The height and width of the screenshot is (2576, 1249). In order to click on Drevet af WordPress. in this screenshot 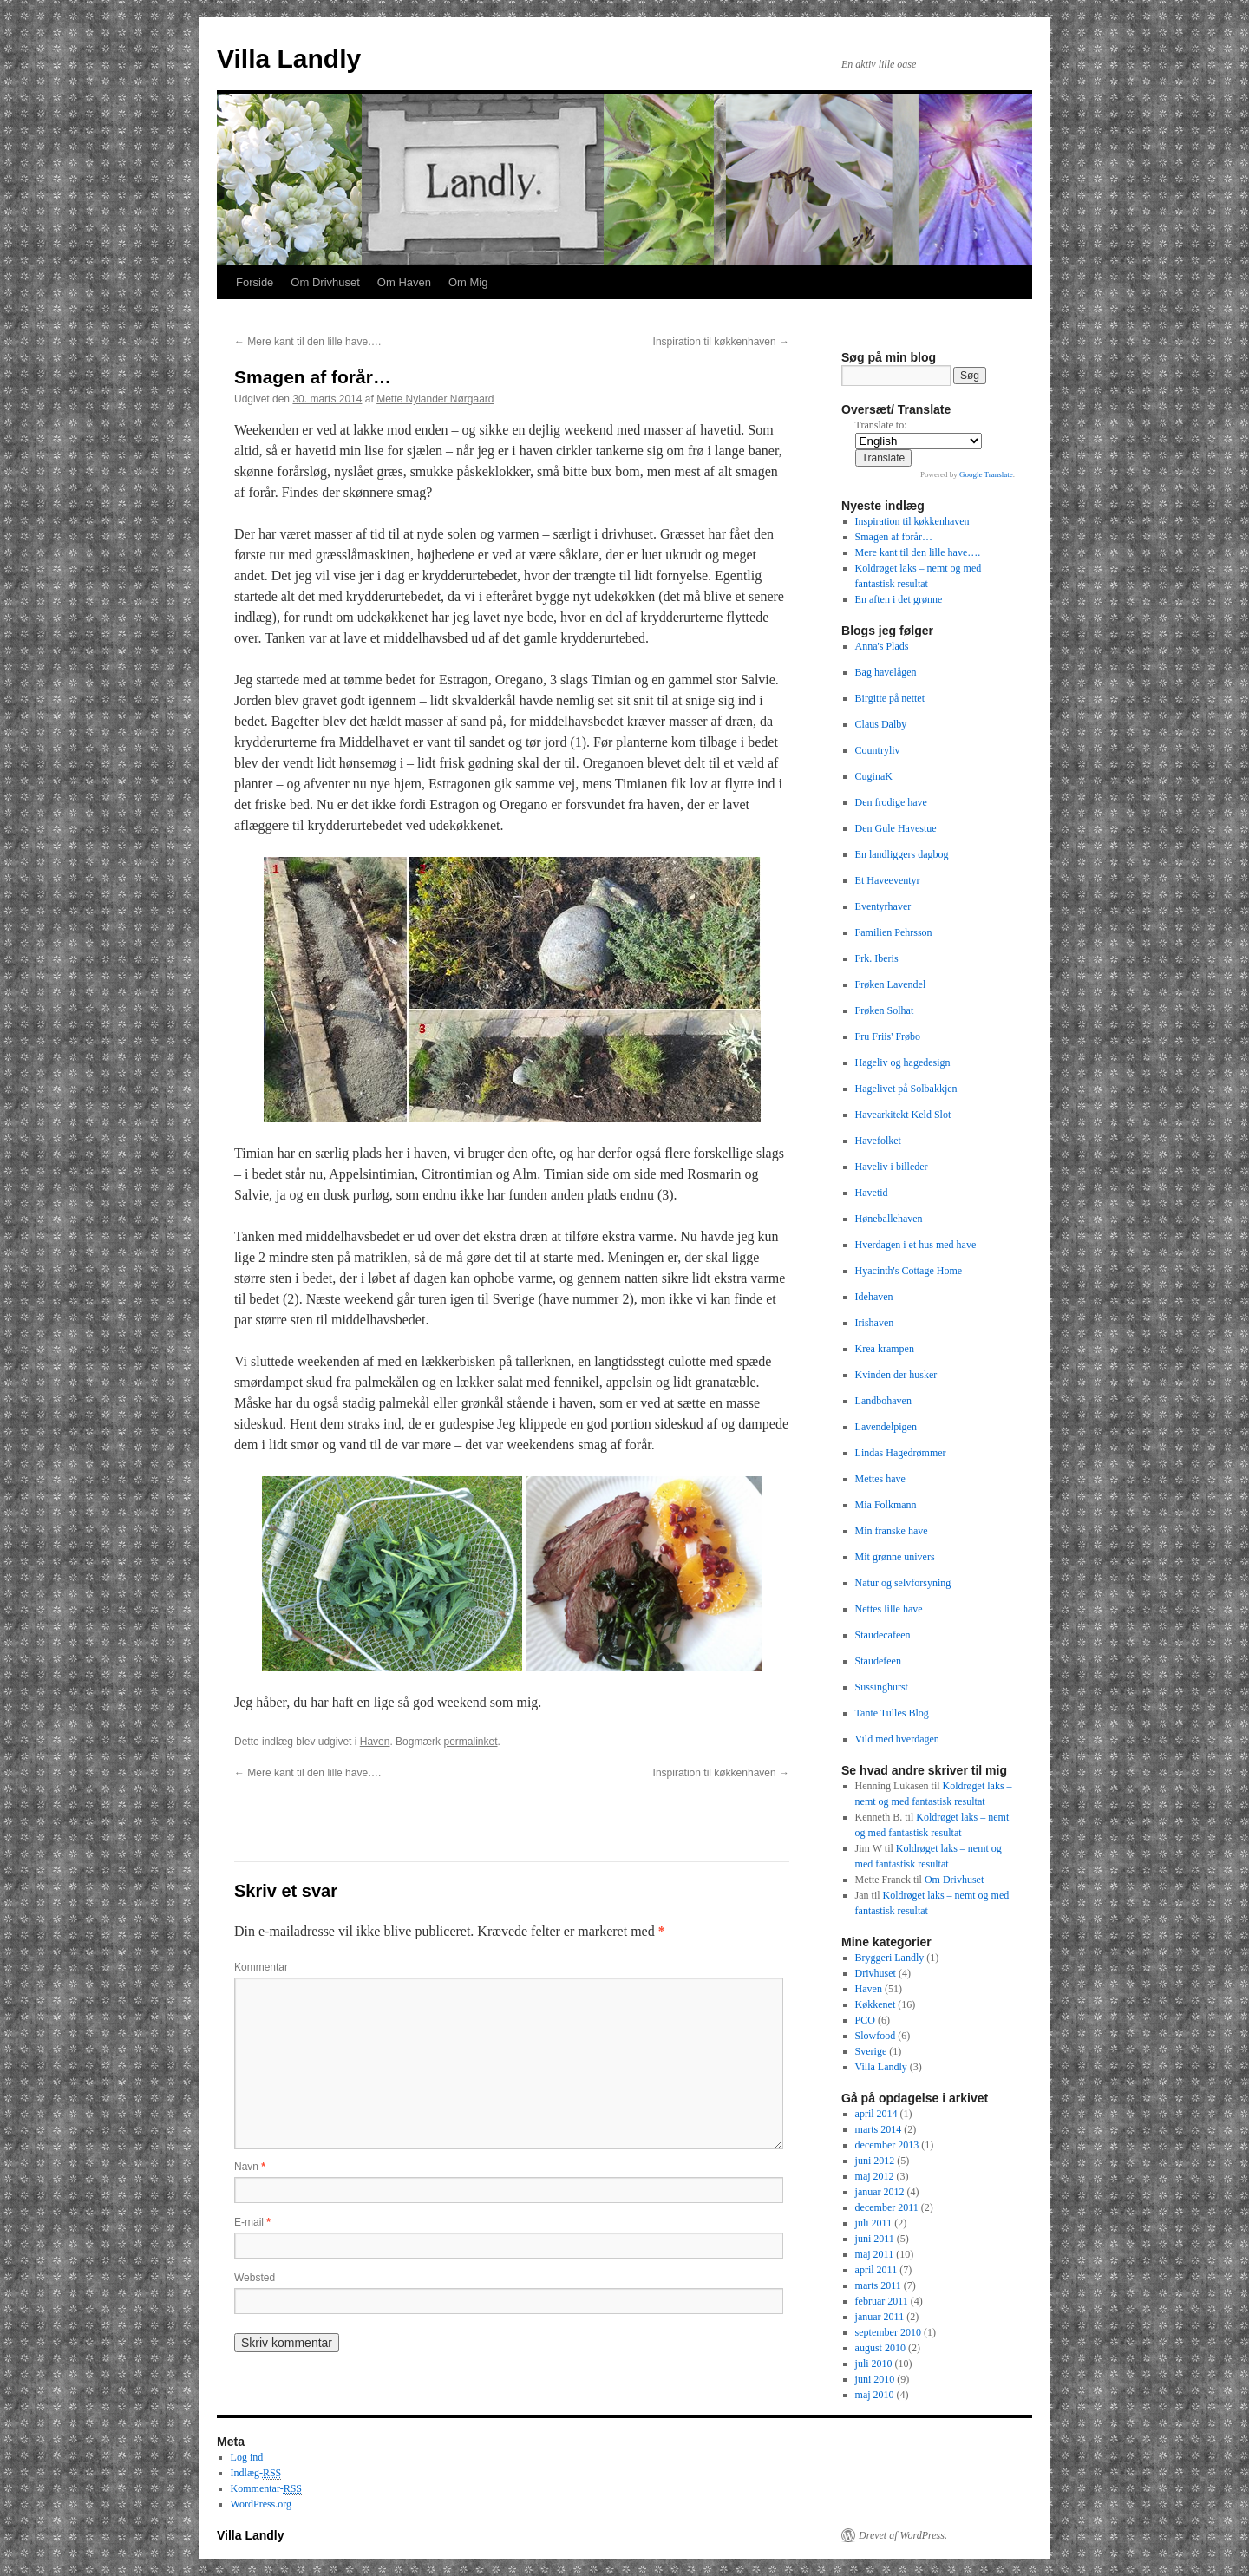, I will do `click(903, 2535)`.